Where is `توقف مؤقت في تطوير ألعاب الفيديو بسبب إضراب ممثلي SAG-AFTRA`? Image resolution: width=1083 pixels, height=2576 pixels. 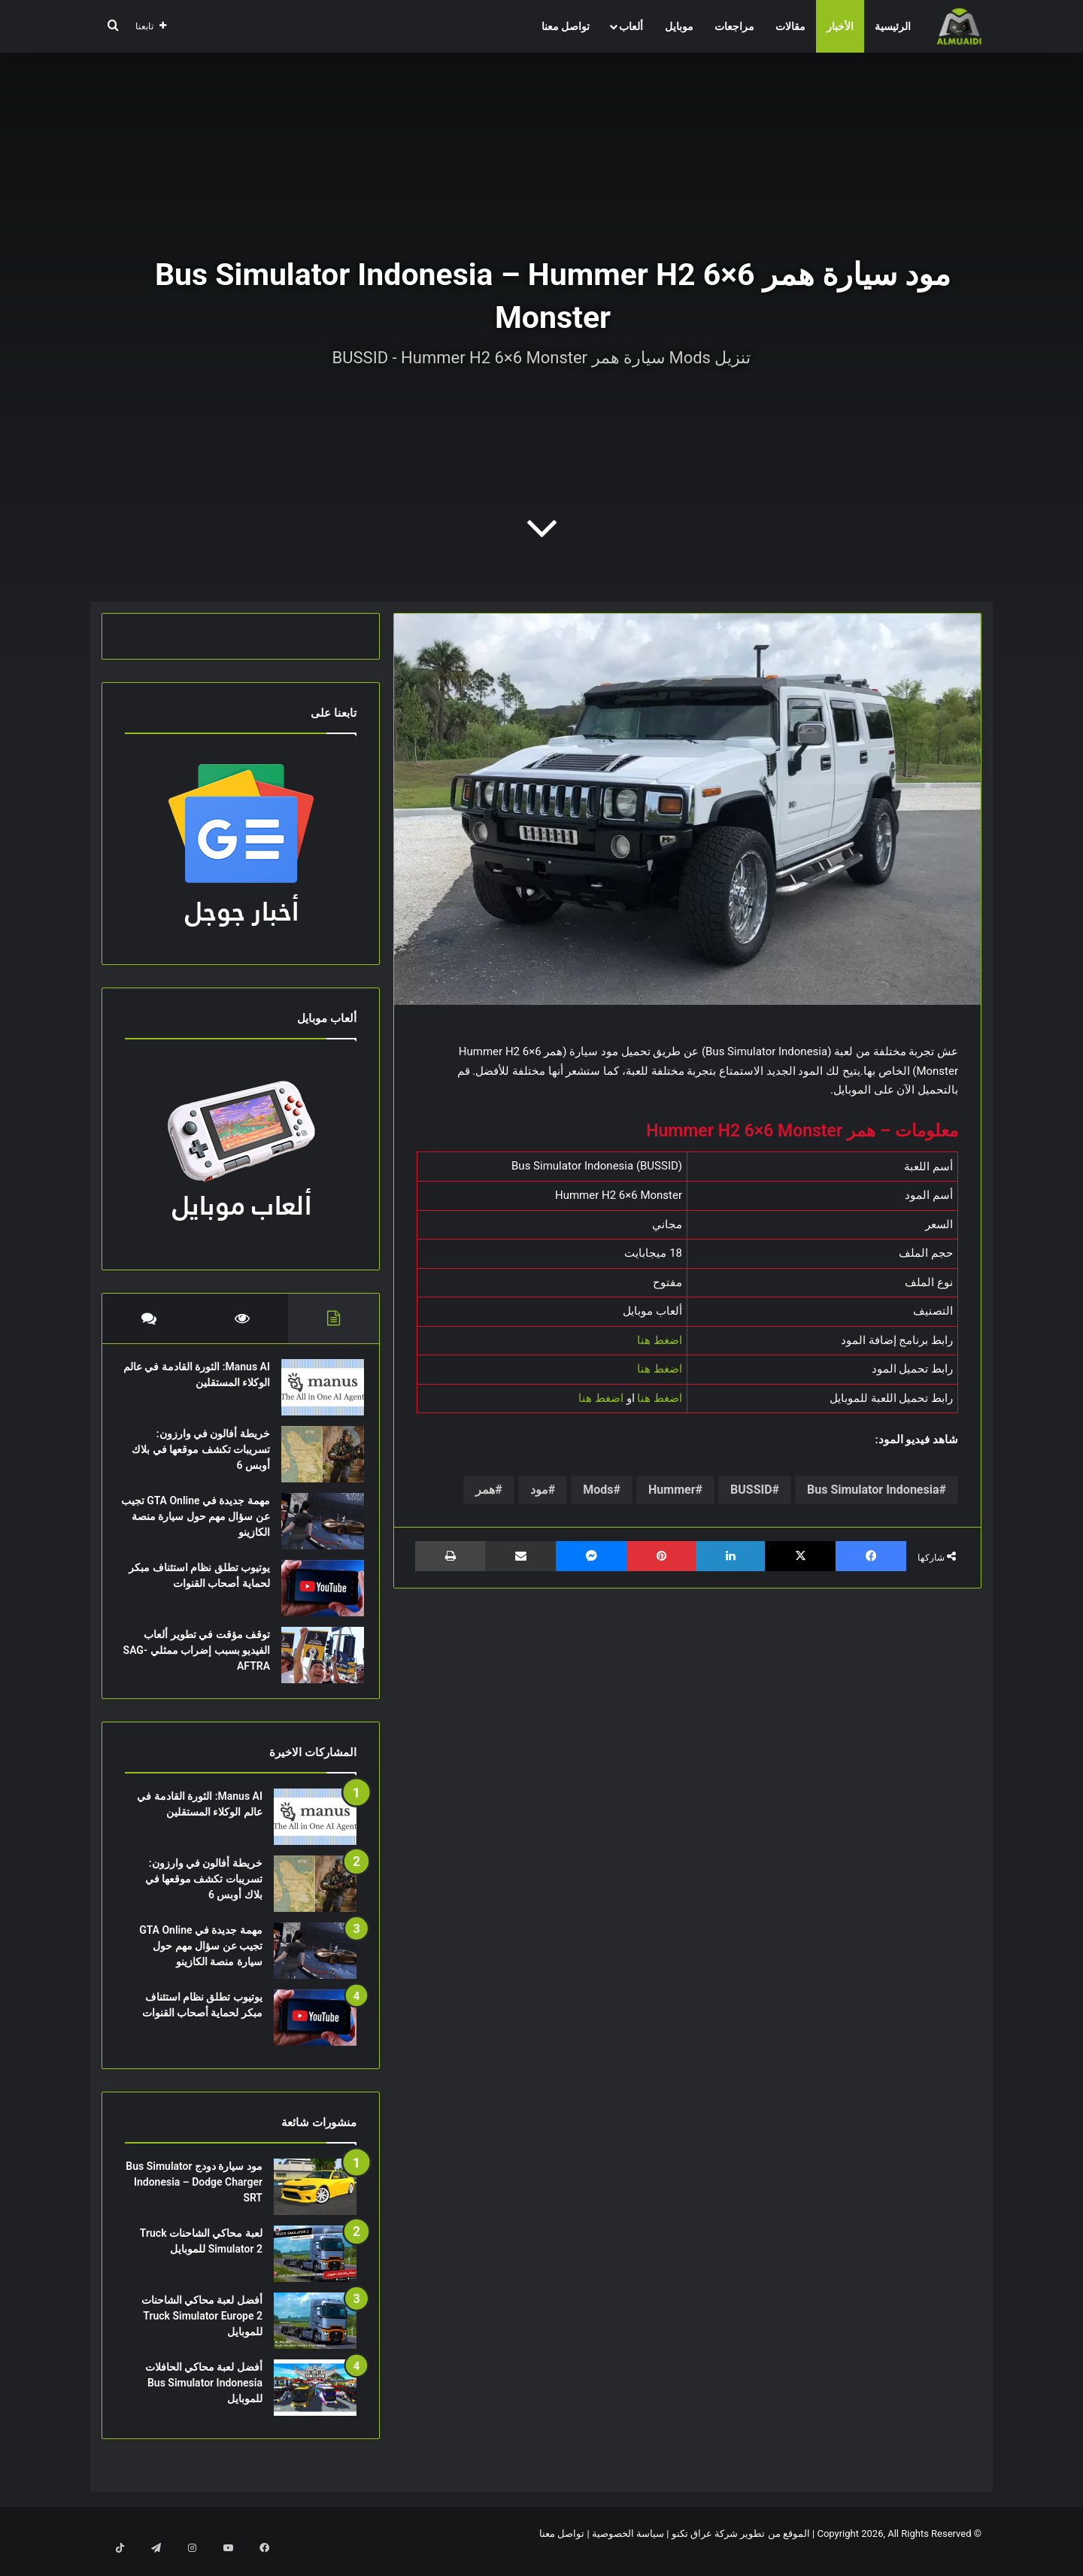 توقف مؤقت في تطوير ألعاب الفيديو بسبب إضراب ممثلي SAG-AFTRA is located at coordinates (199, 1657).